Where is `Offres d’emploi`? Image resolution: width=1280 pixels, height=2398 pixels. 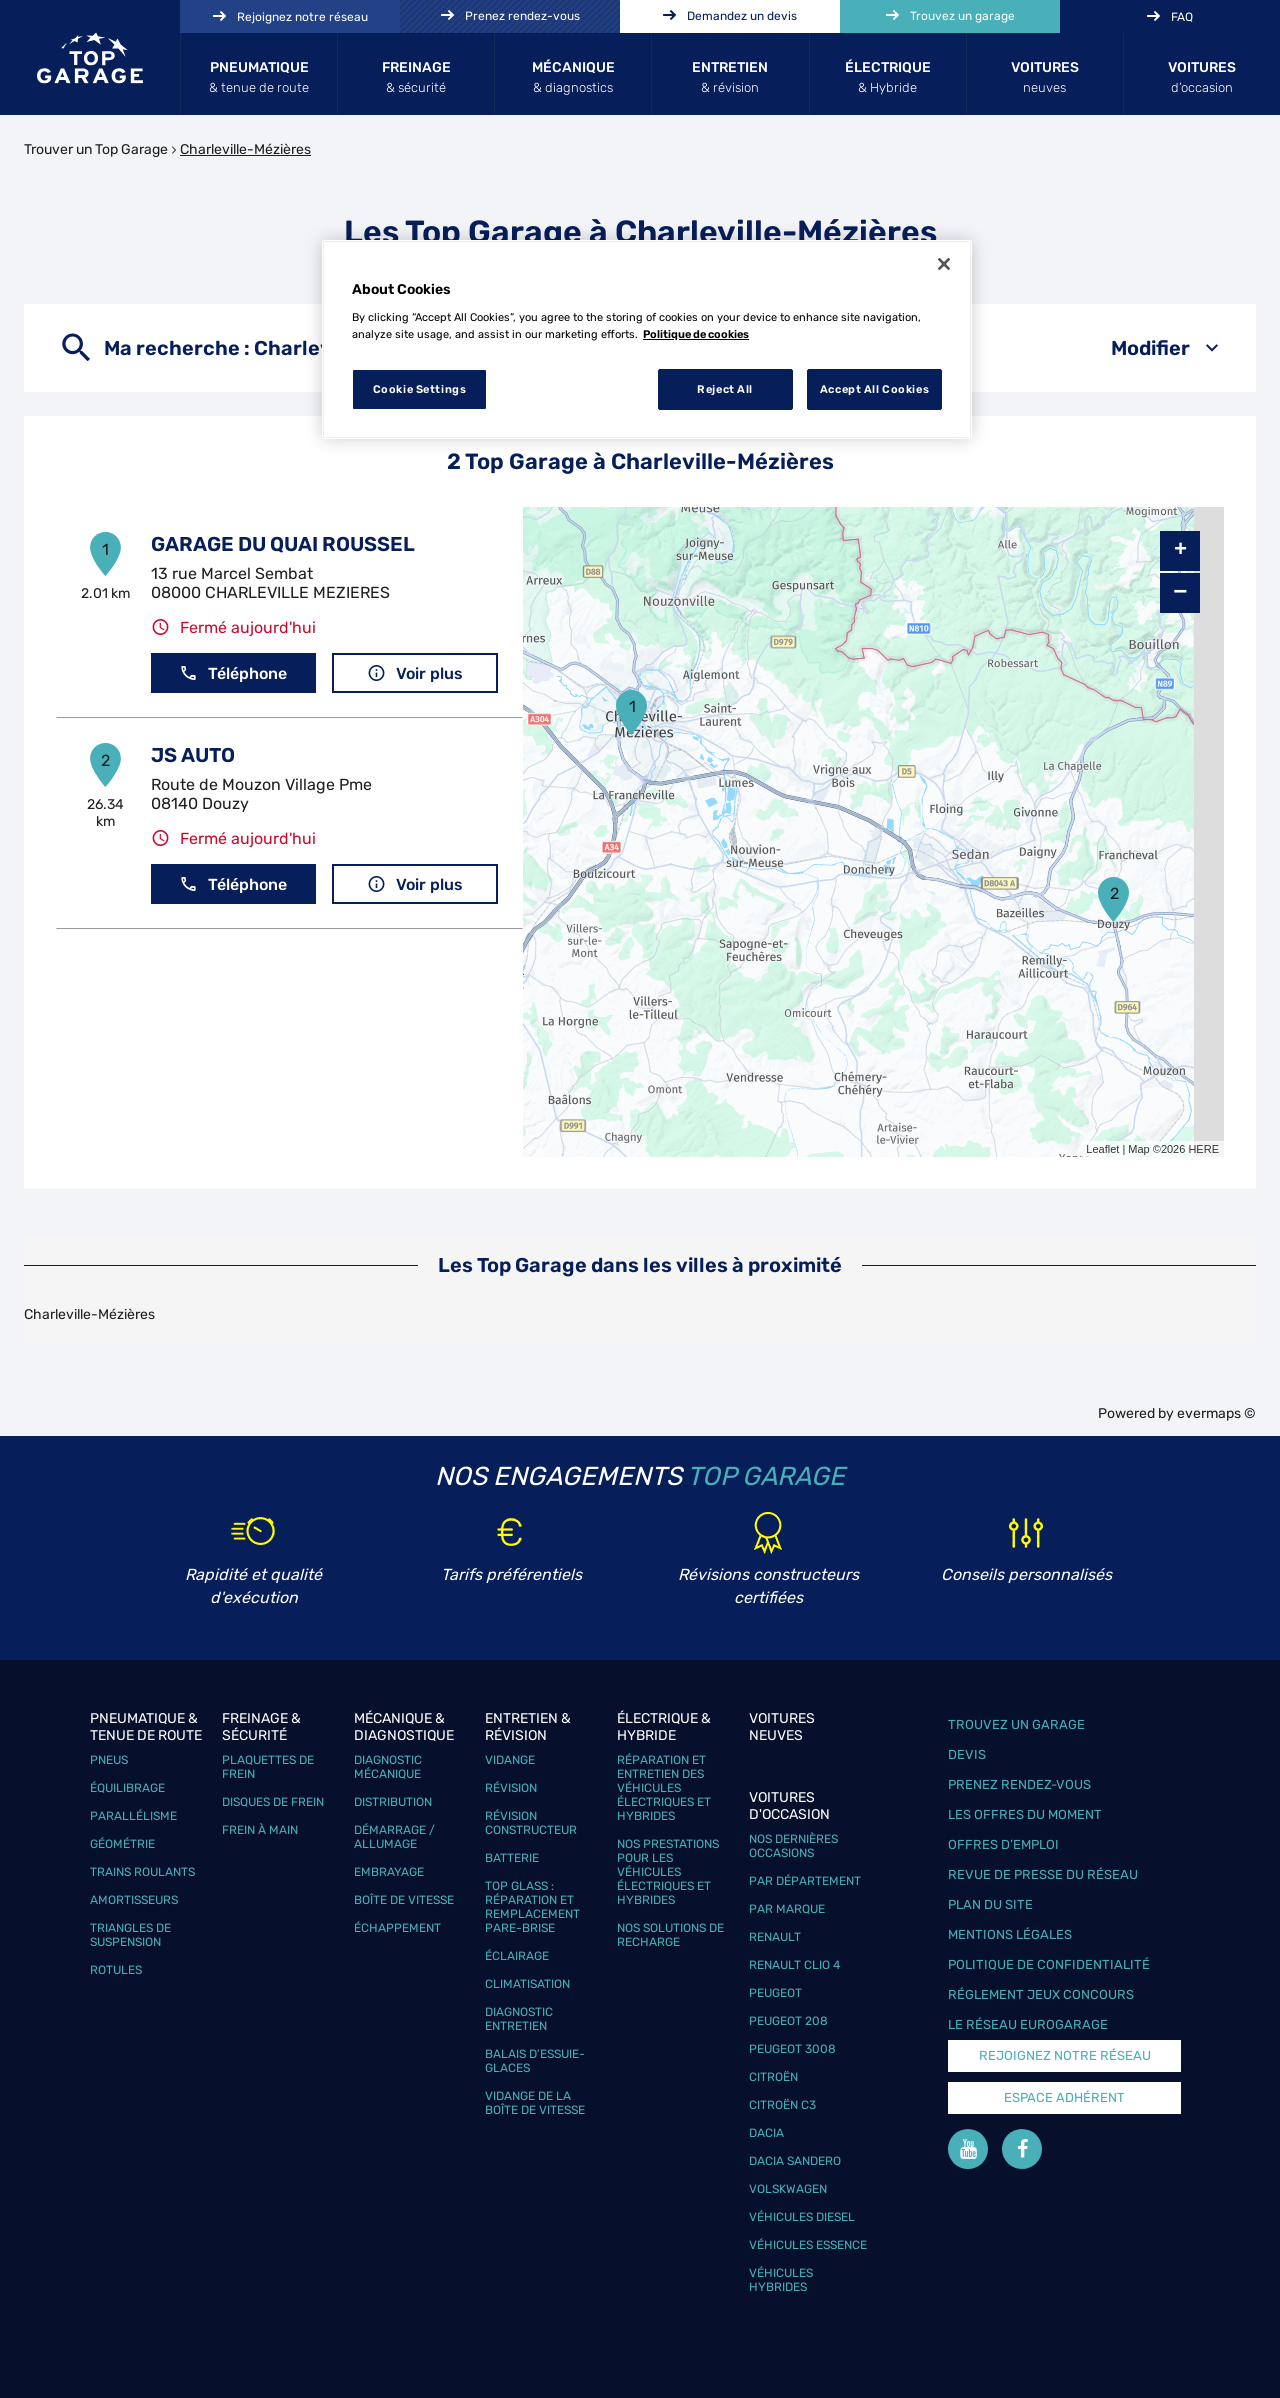 Offres d’emploi is located at coordinates (1003, 1844).